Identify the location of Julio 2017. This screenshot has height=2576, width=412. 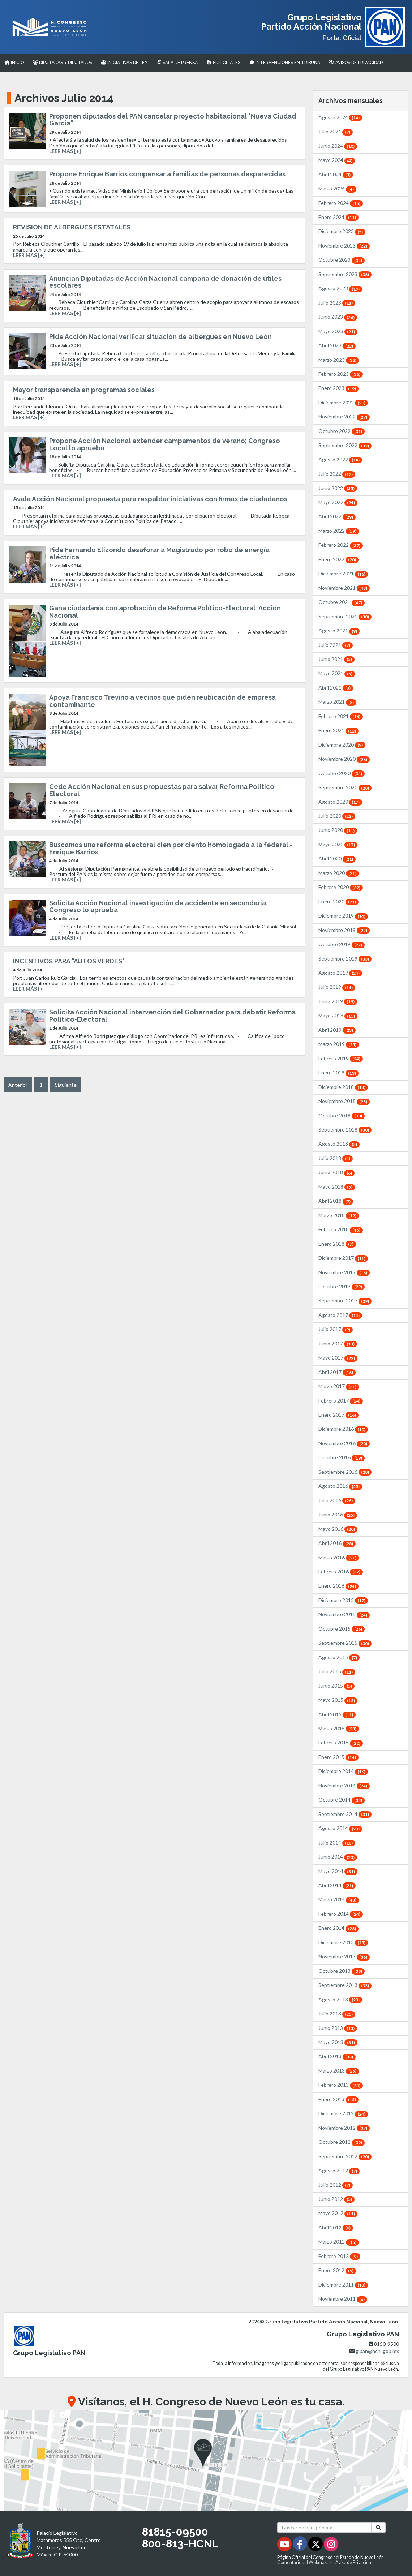
(335, 1329).